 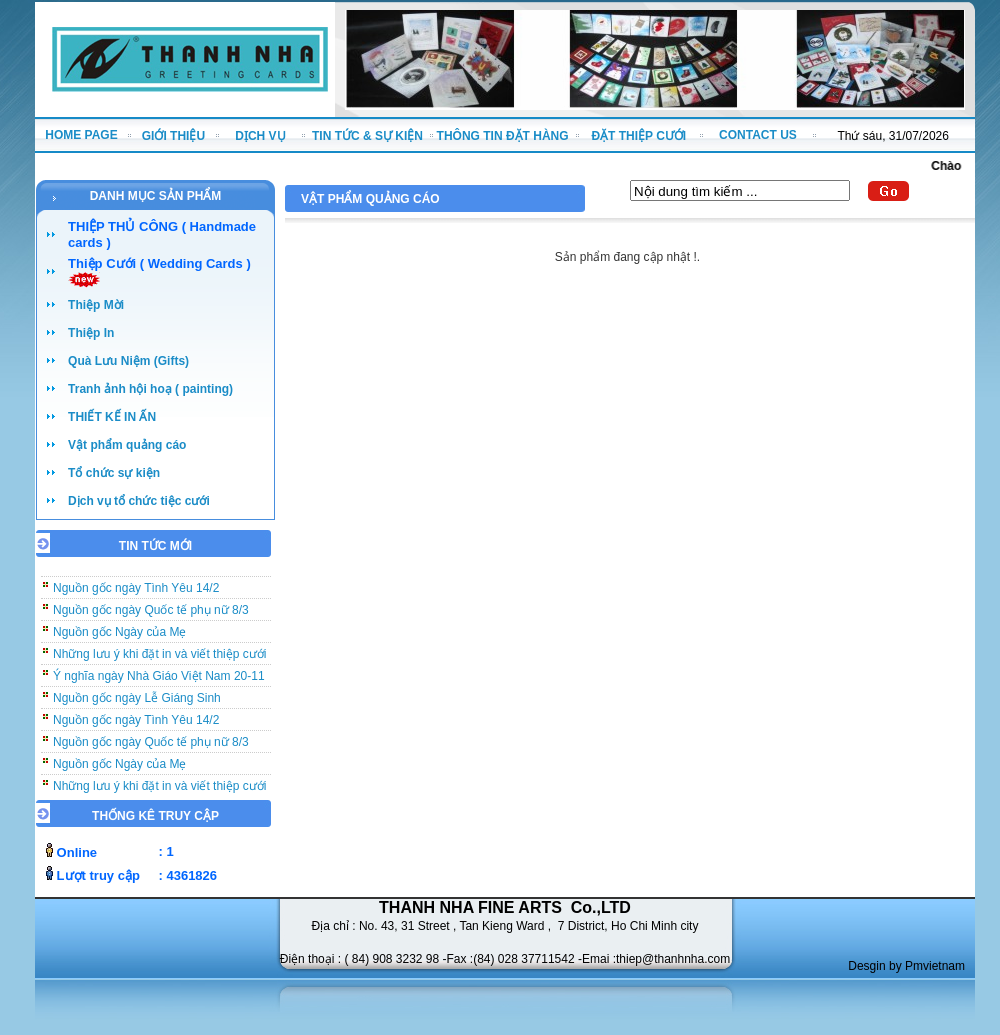 I want to click on Thiệp Mời, so click(x=96, y=305).